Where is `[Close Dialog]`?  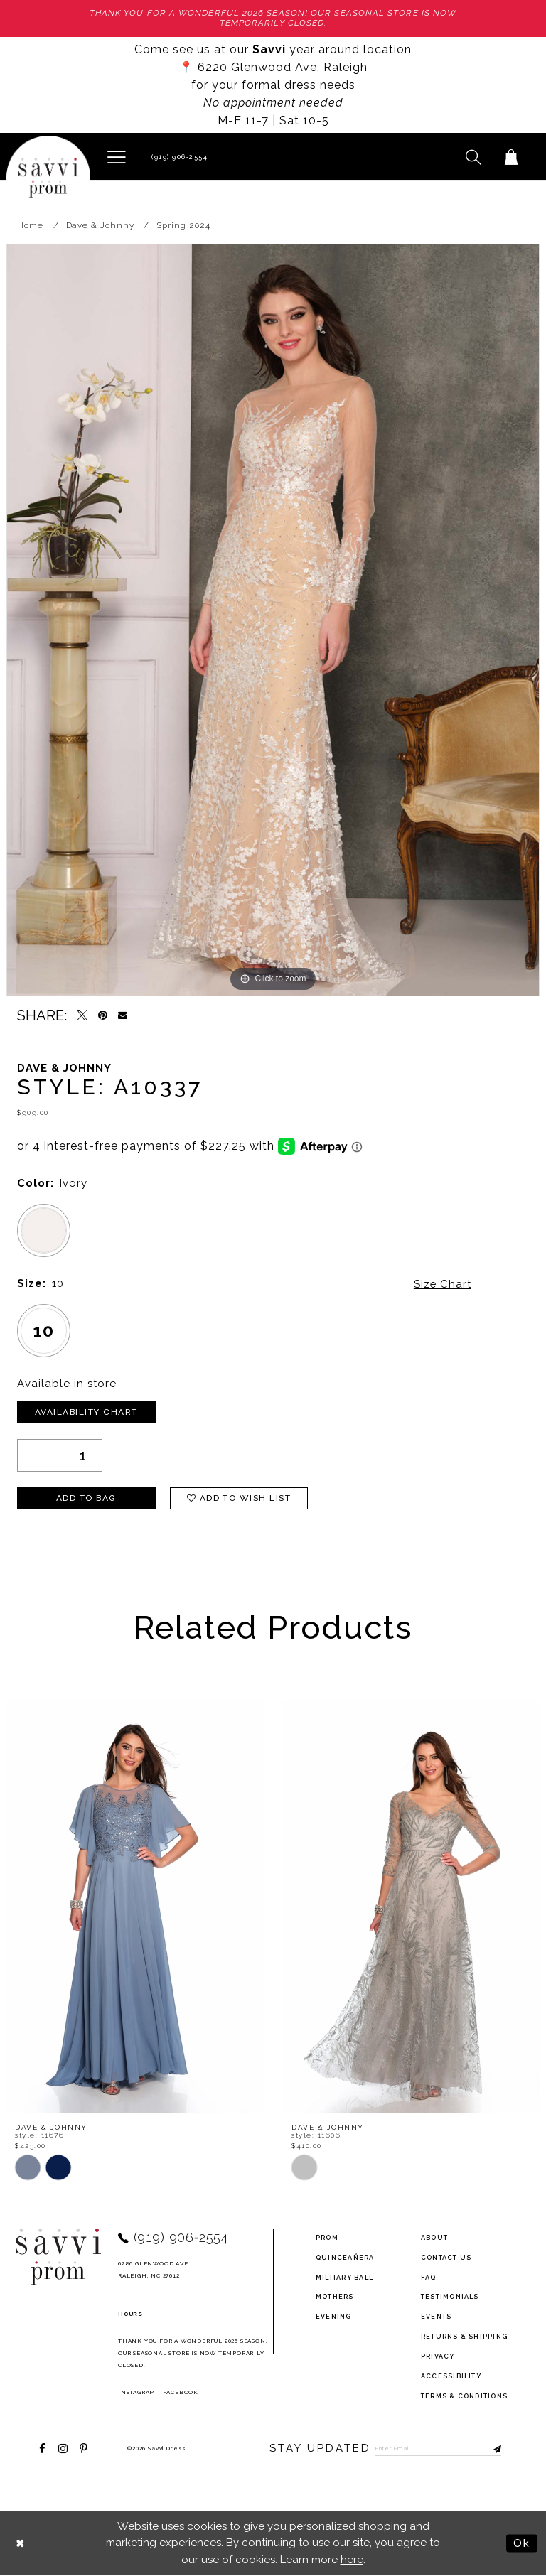
[Close Dialog] is located at coordinates (21, 2543).